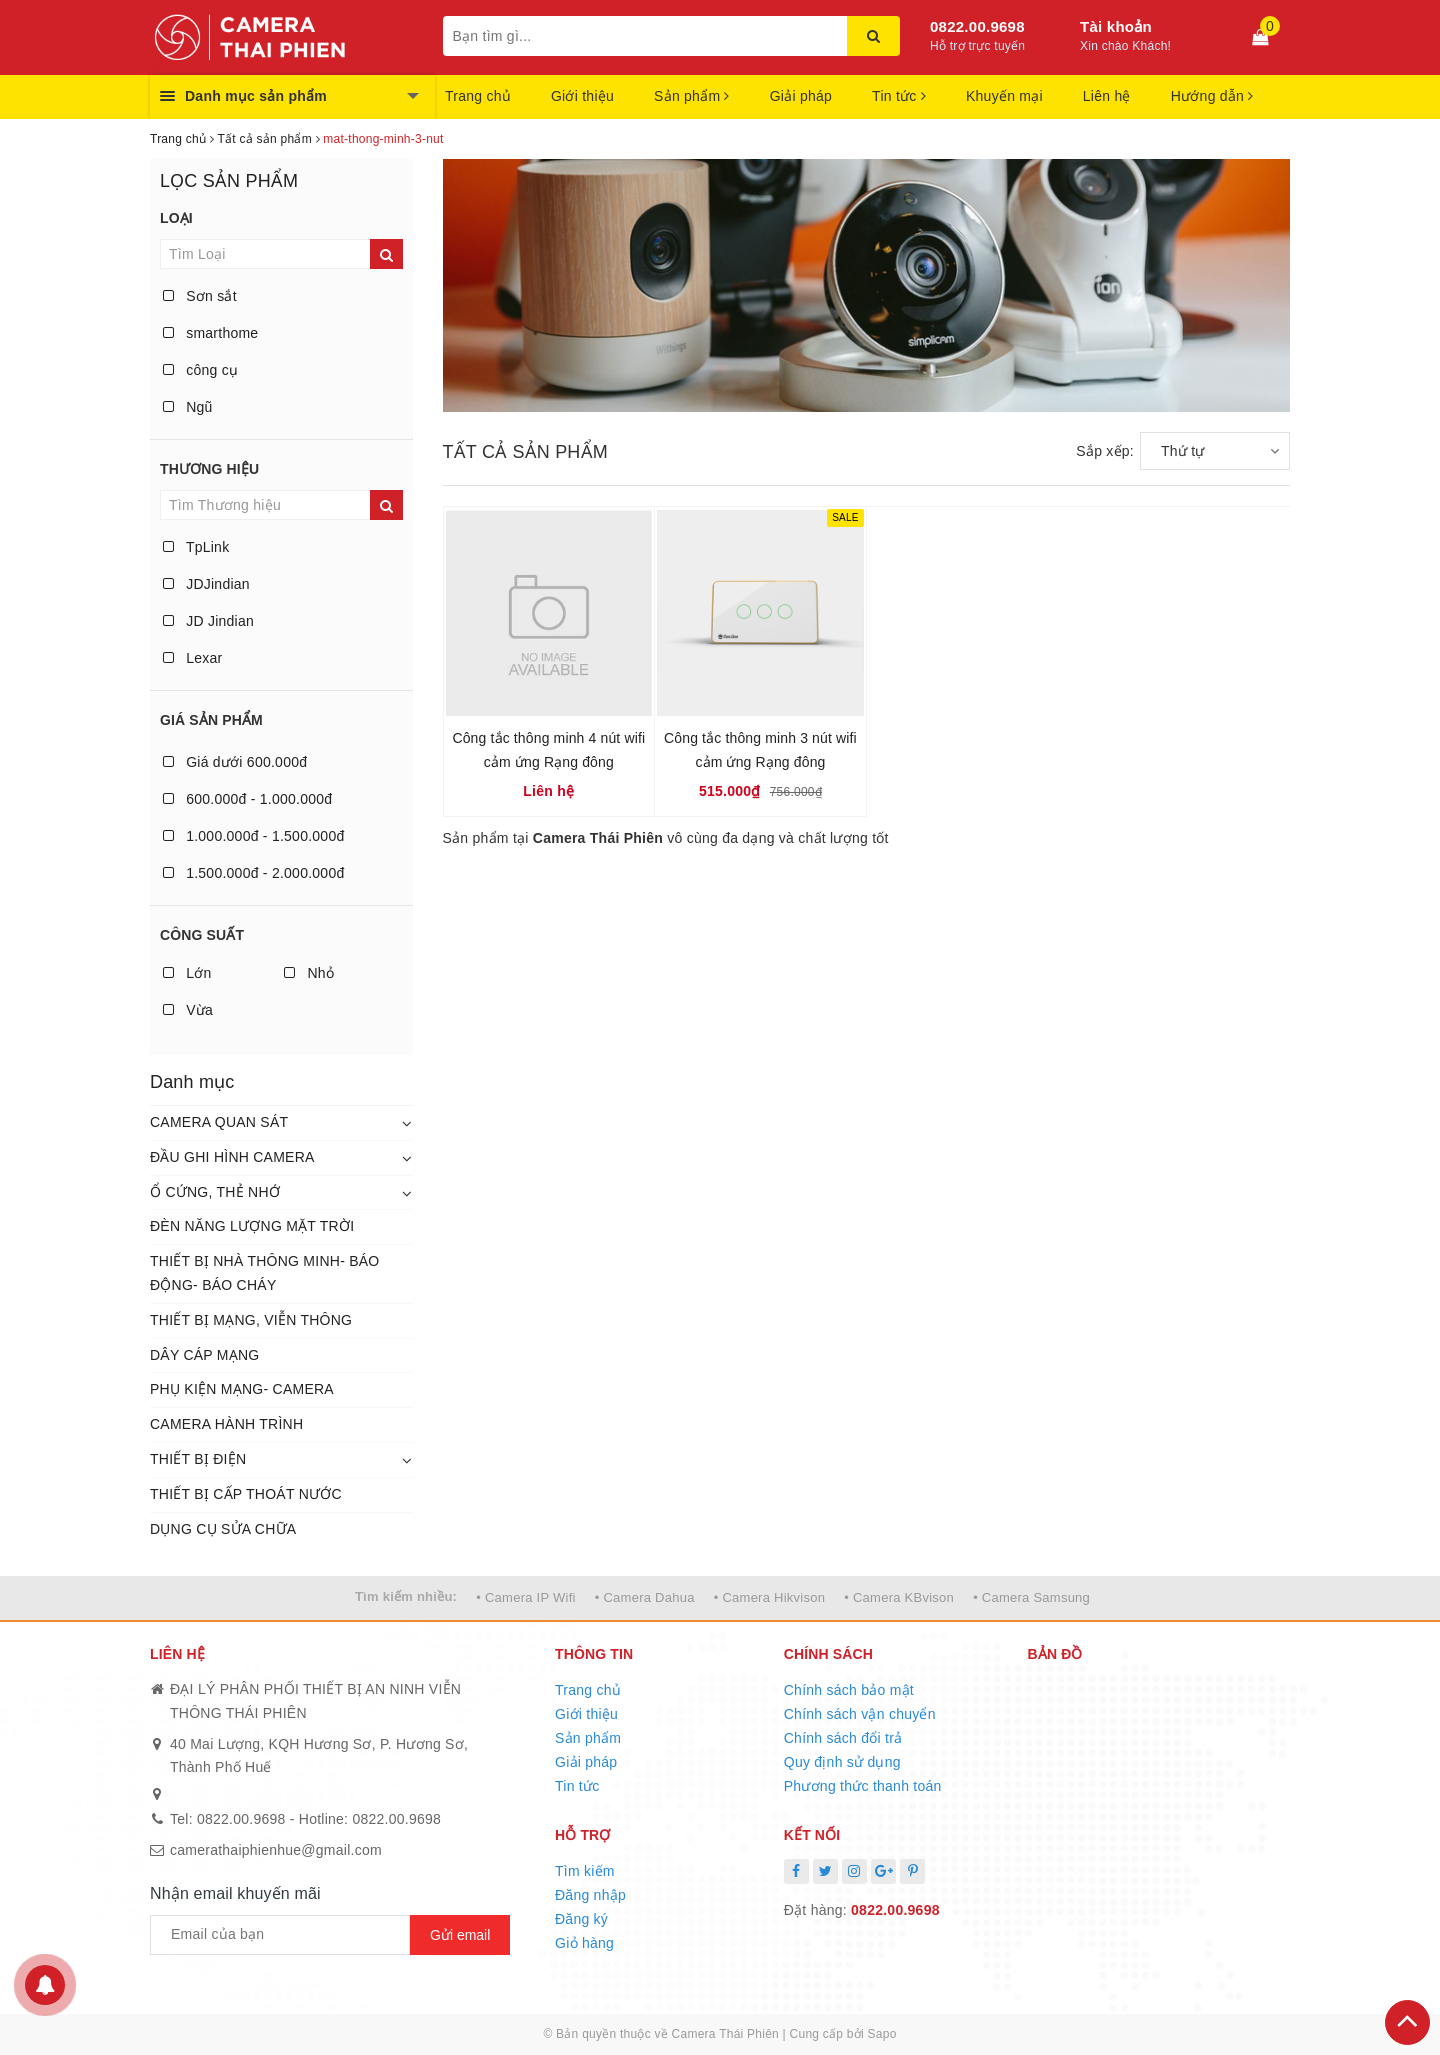 The height and width of the screenshot is (2055, 1440). Describe the element at coordinates (192, 658) in the screenshot. I see `Lexar` at that location.